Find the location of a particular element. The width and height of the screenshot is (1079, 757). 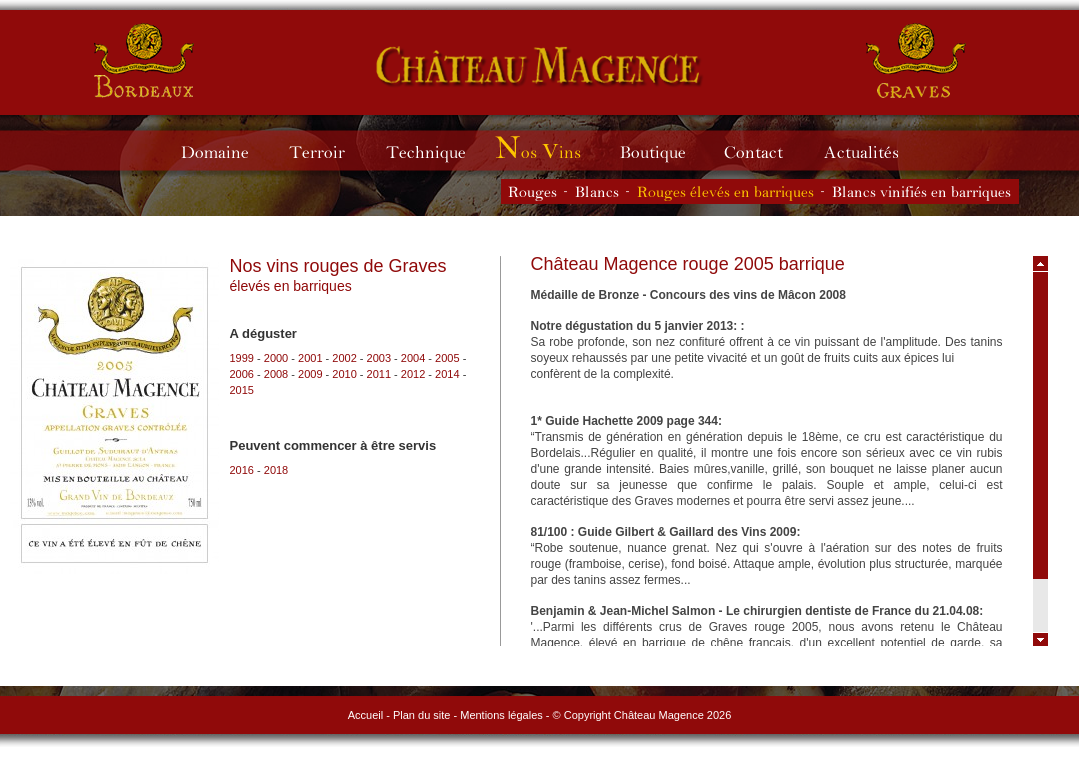

2011 is located at coordinates (379, 374).